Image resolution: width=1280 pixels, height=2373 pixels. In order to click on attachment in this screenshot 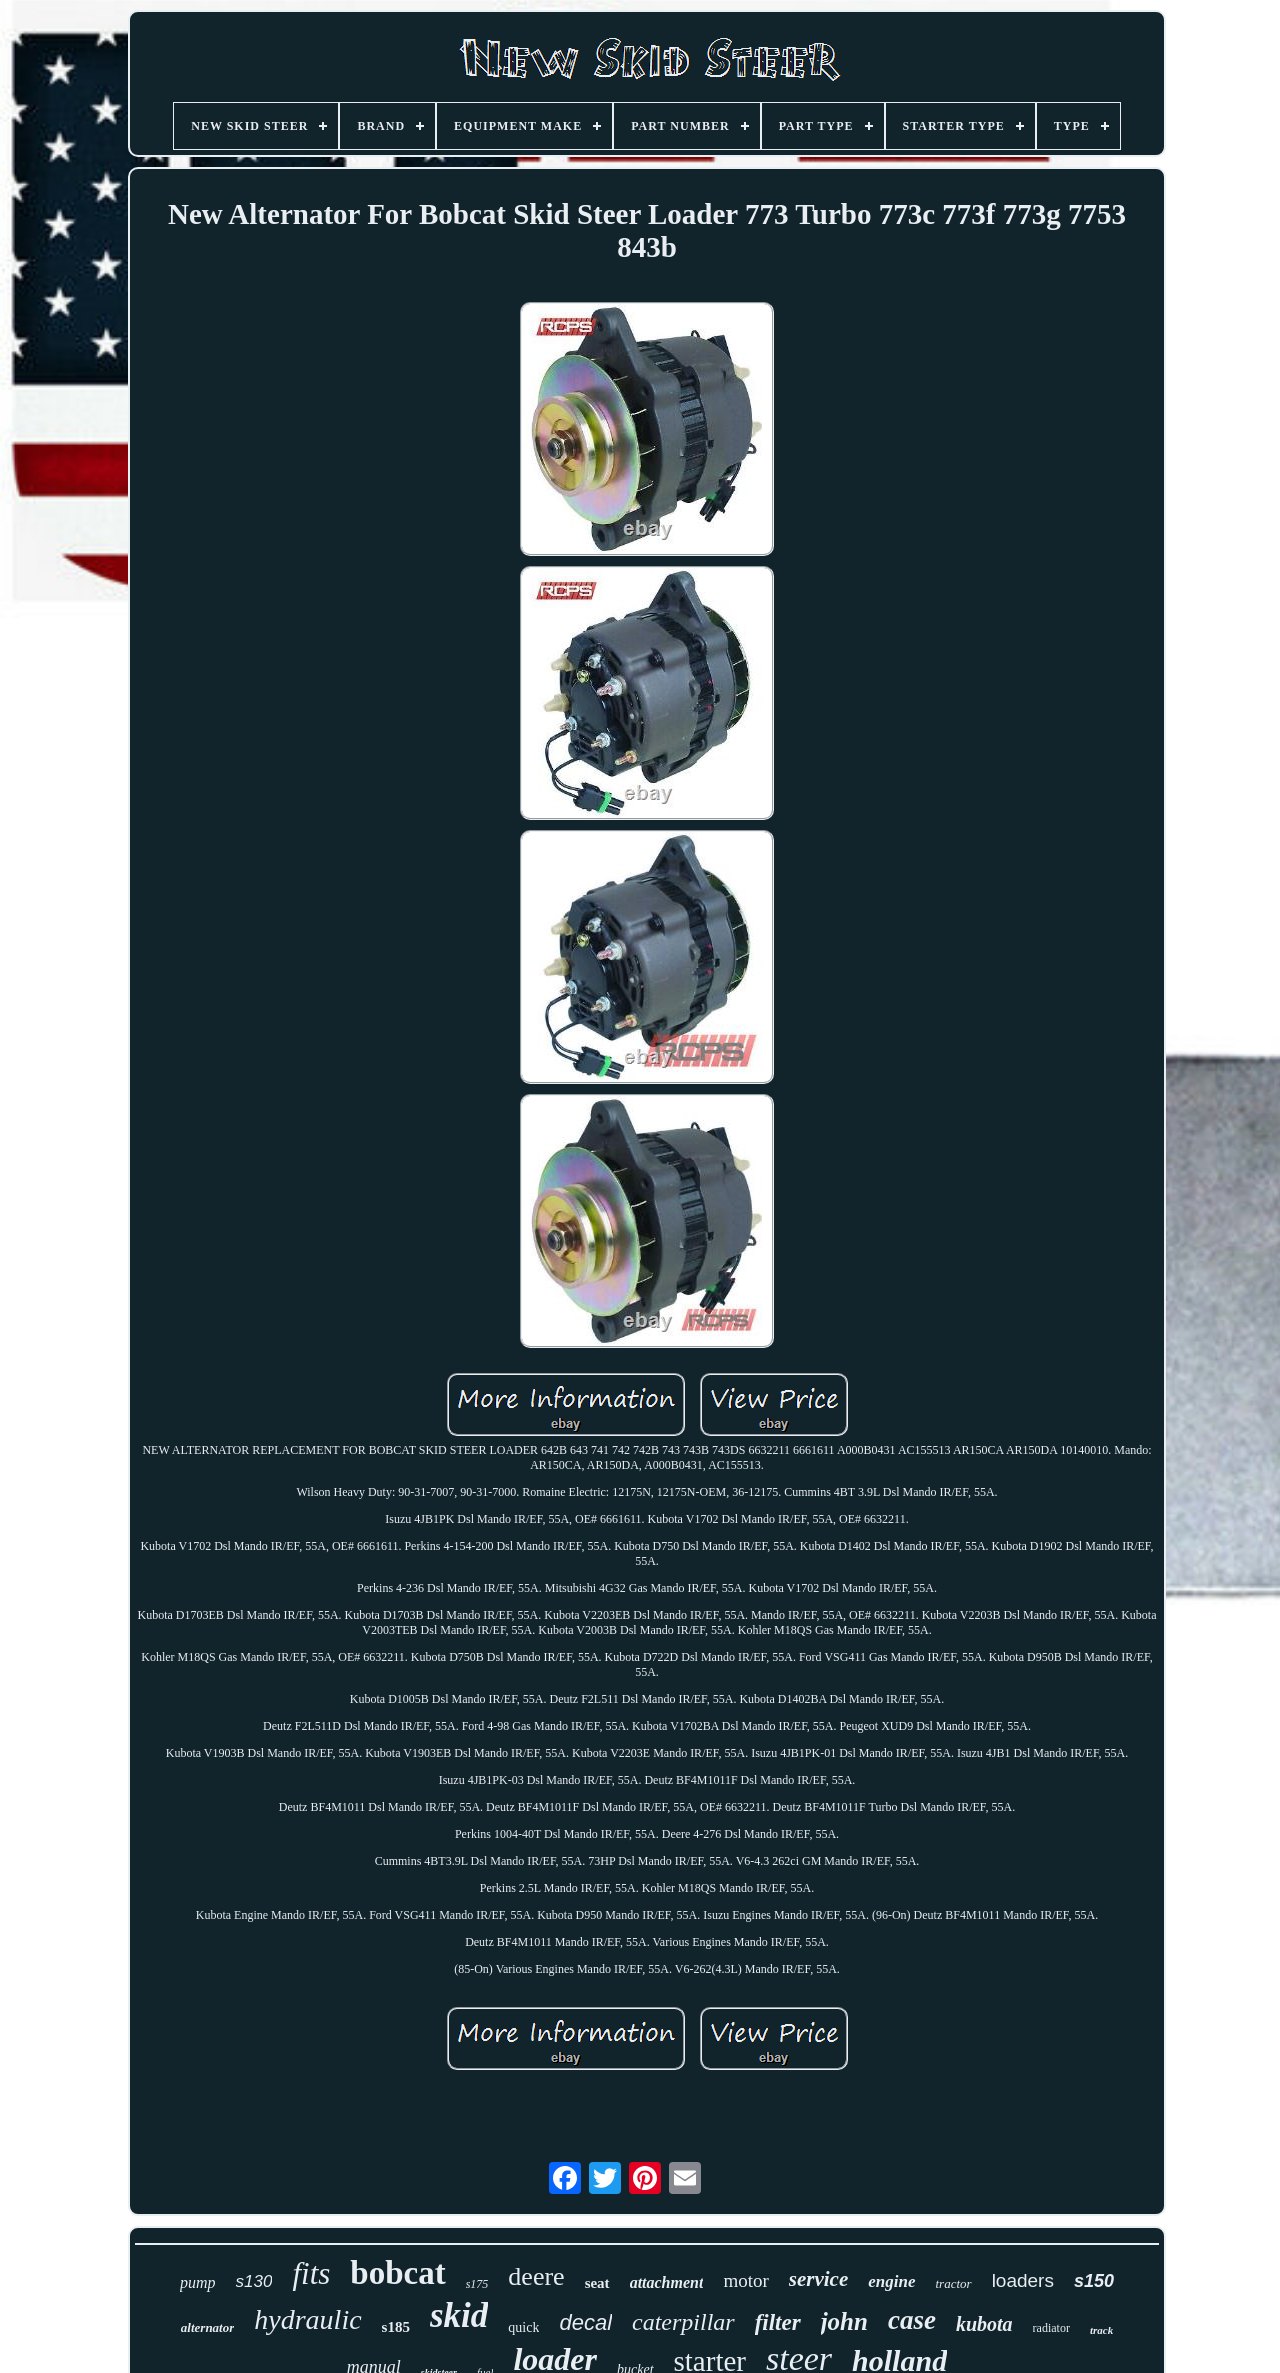, I will do `click(667, 2282)`.